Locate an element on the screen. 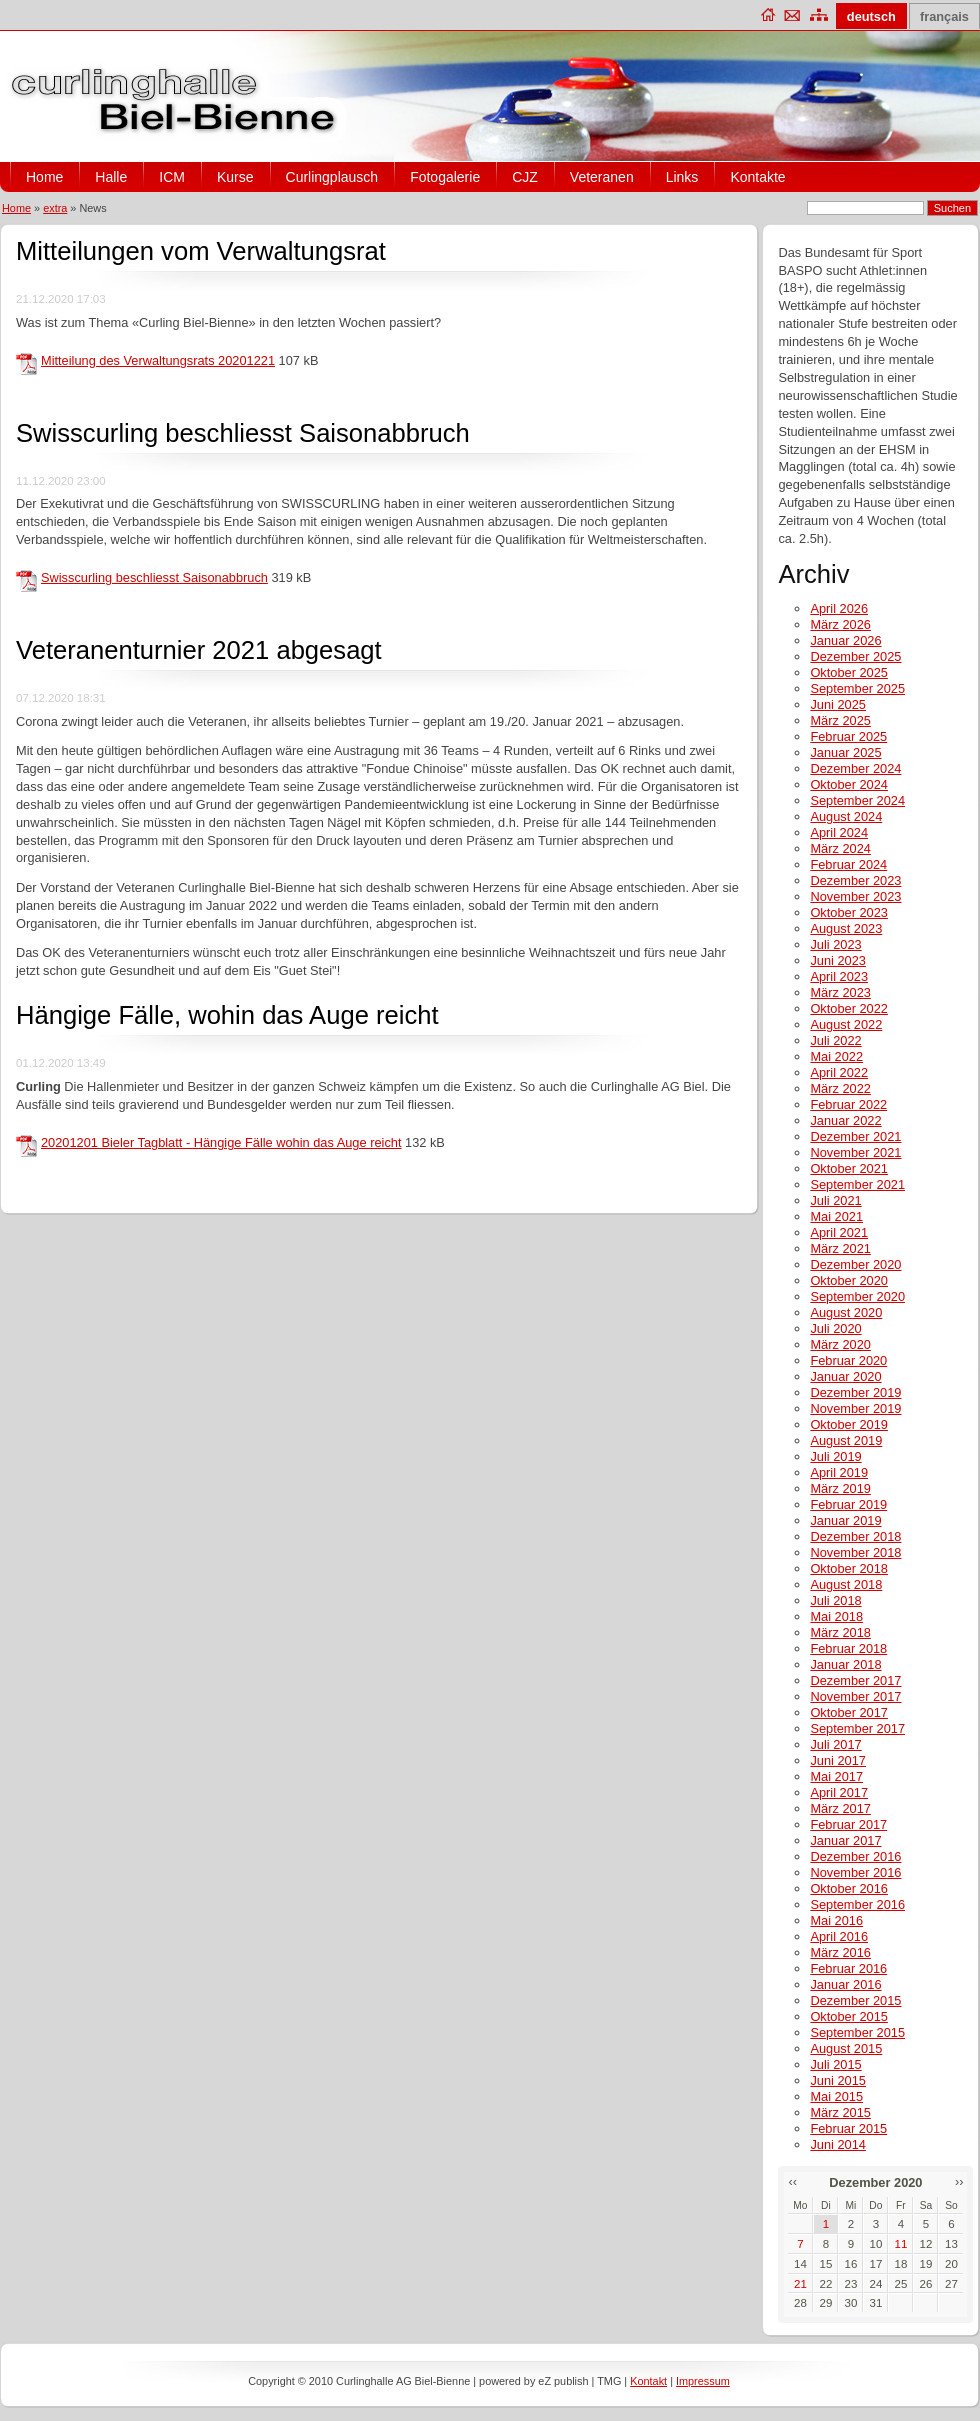 The image size is (980, 2421). September 2016 is located at coordinates (857, 1904).